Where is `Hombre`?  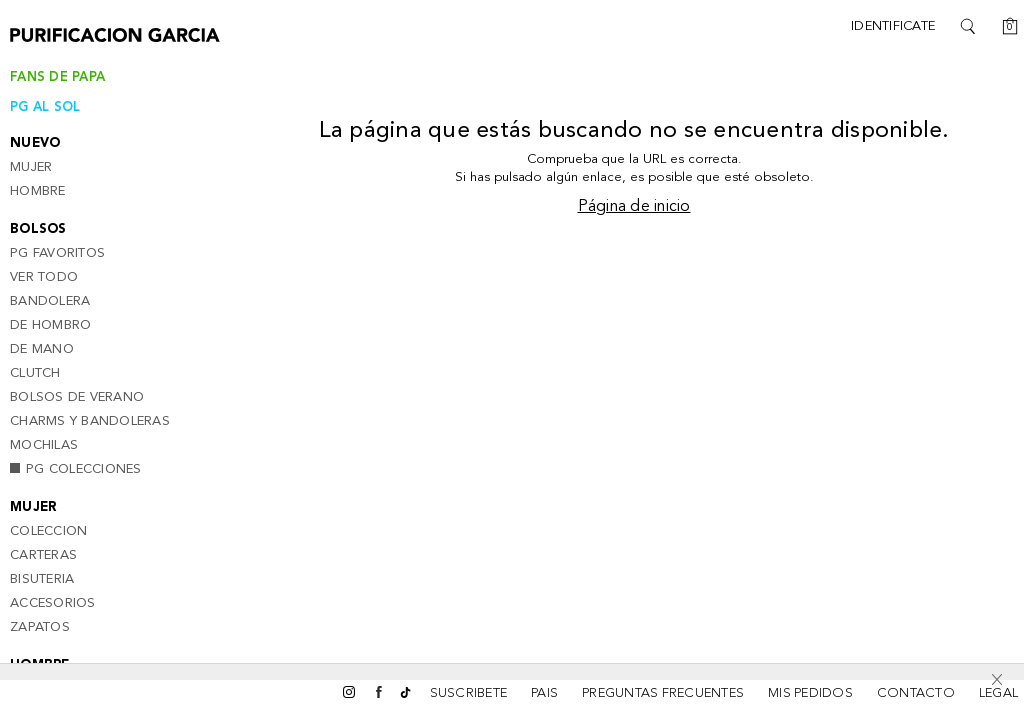 Hombre is located at coordinates (38, 191).